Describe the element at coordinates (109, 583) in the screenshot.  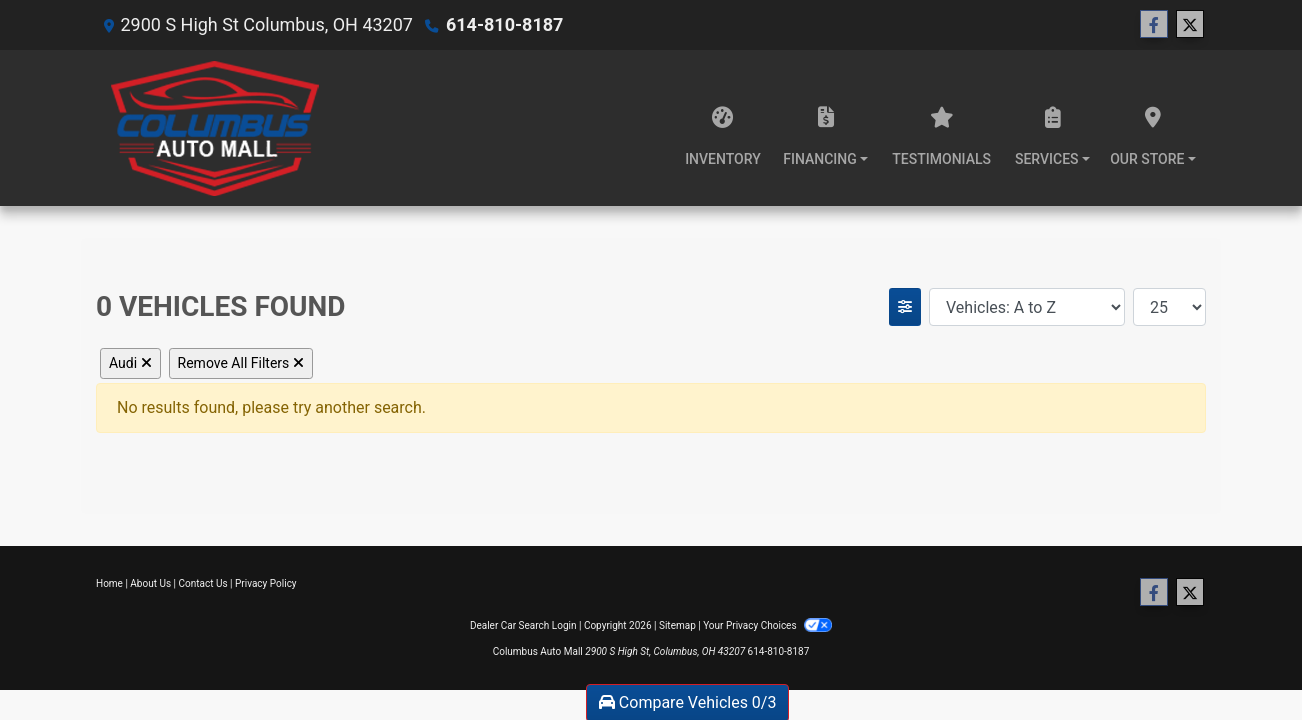
I see `Home` at that location.